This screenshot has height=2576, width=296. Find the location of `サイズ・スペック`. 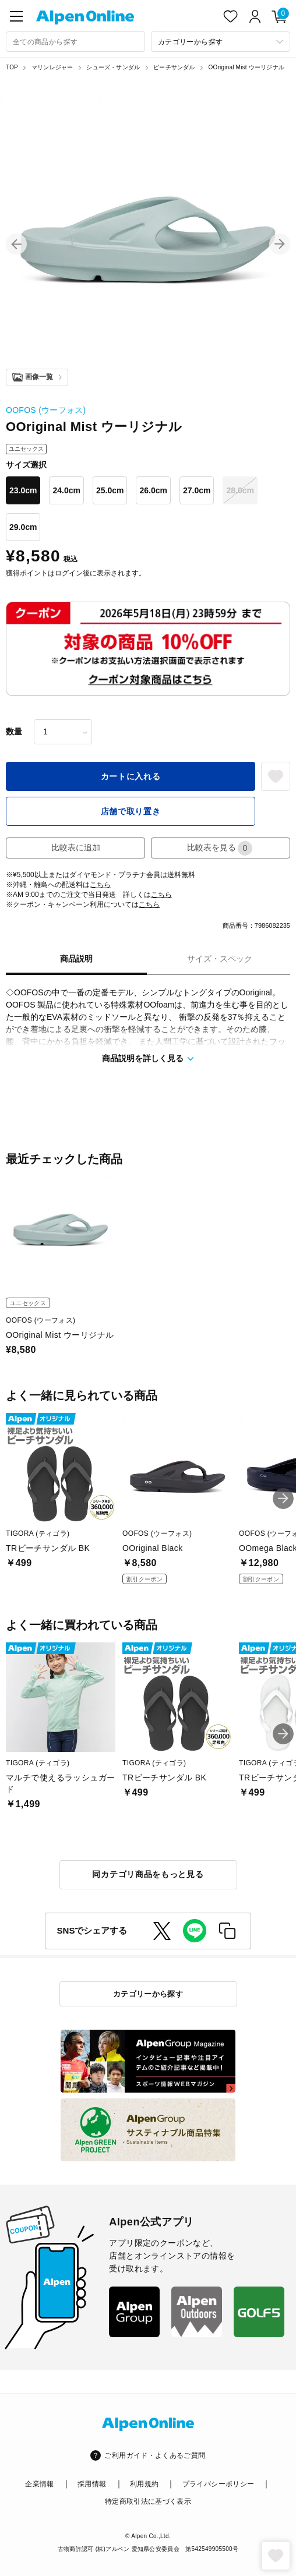

サイズ・スペック is located at coordinates (219, 958).